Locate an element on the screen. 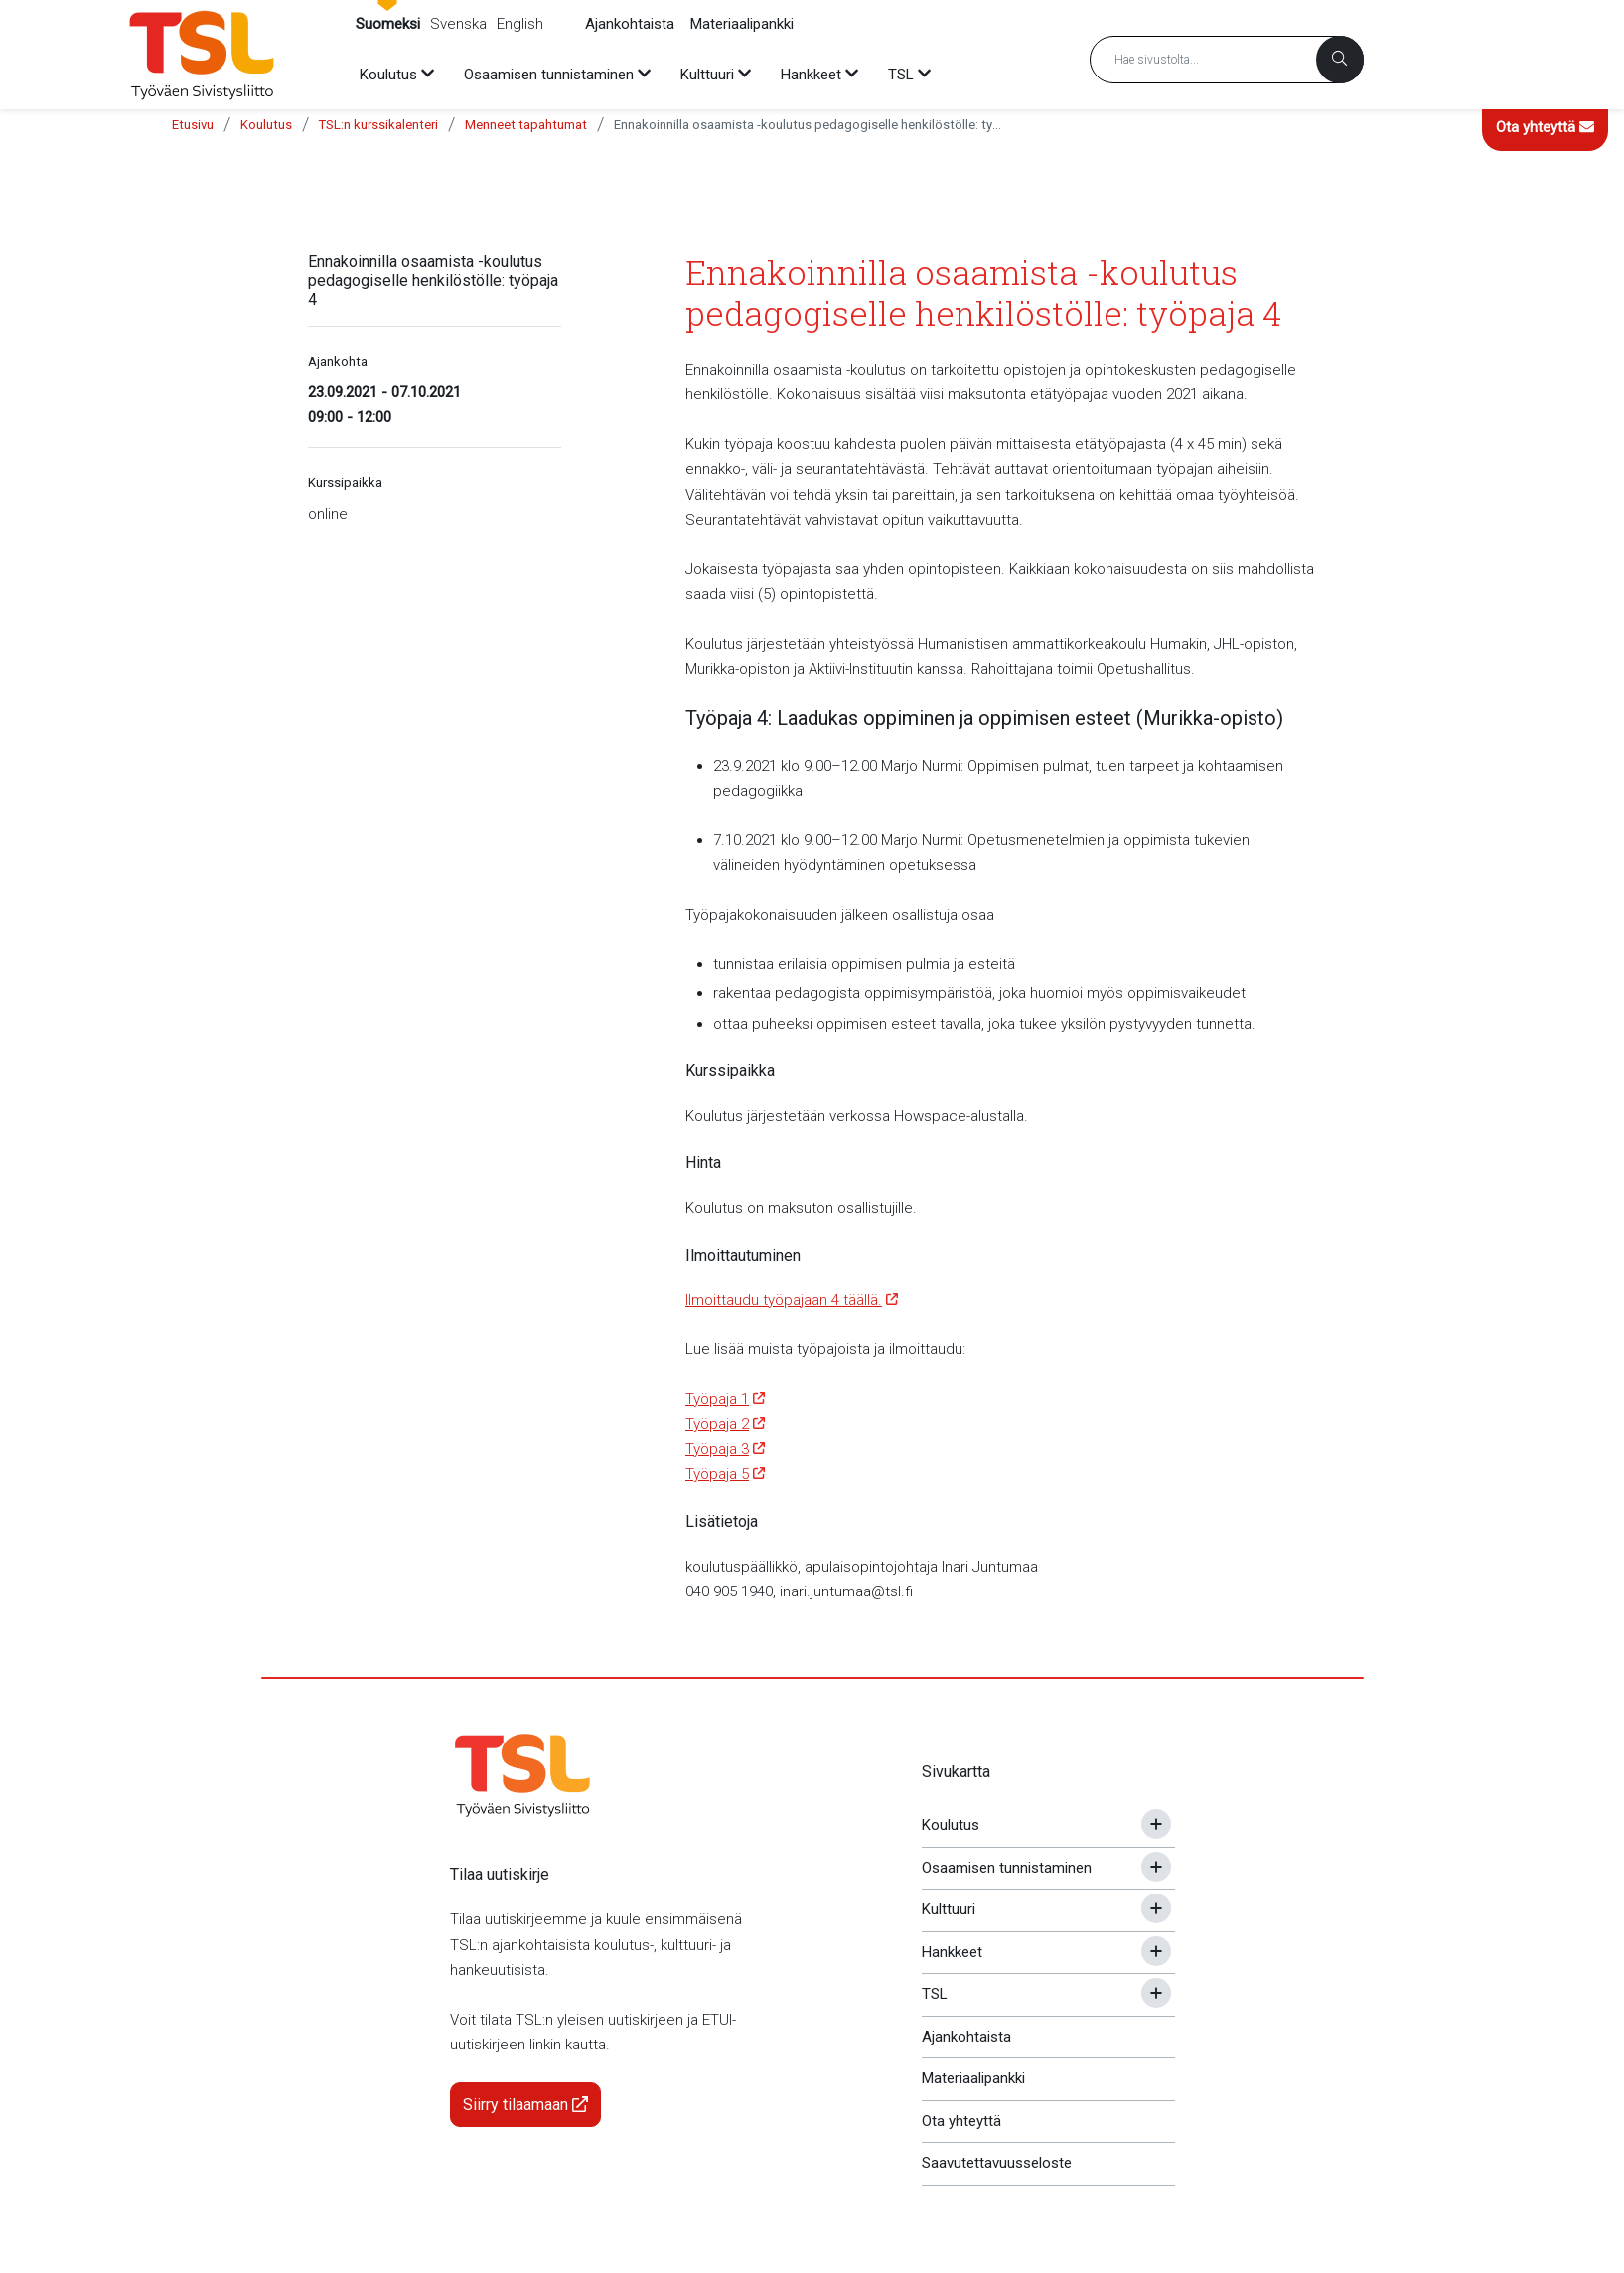  TSL is located at coordinates (935, 1994).